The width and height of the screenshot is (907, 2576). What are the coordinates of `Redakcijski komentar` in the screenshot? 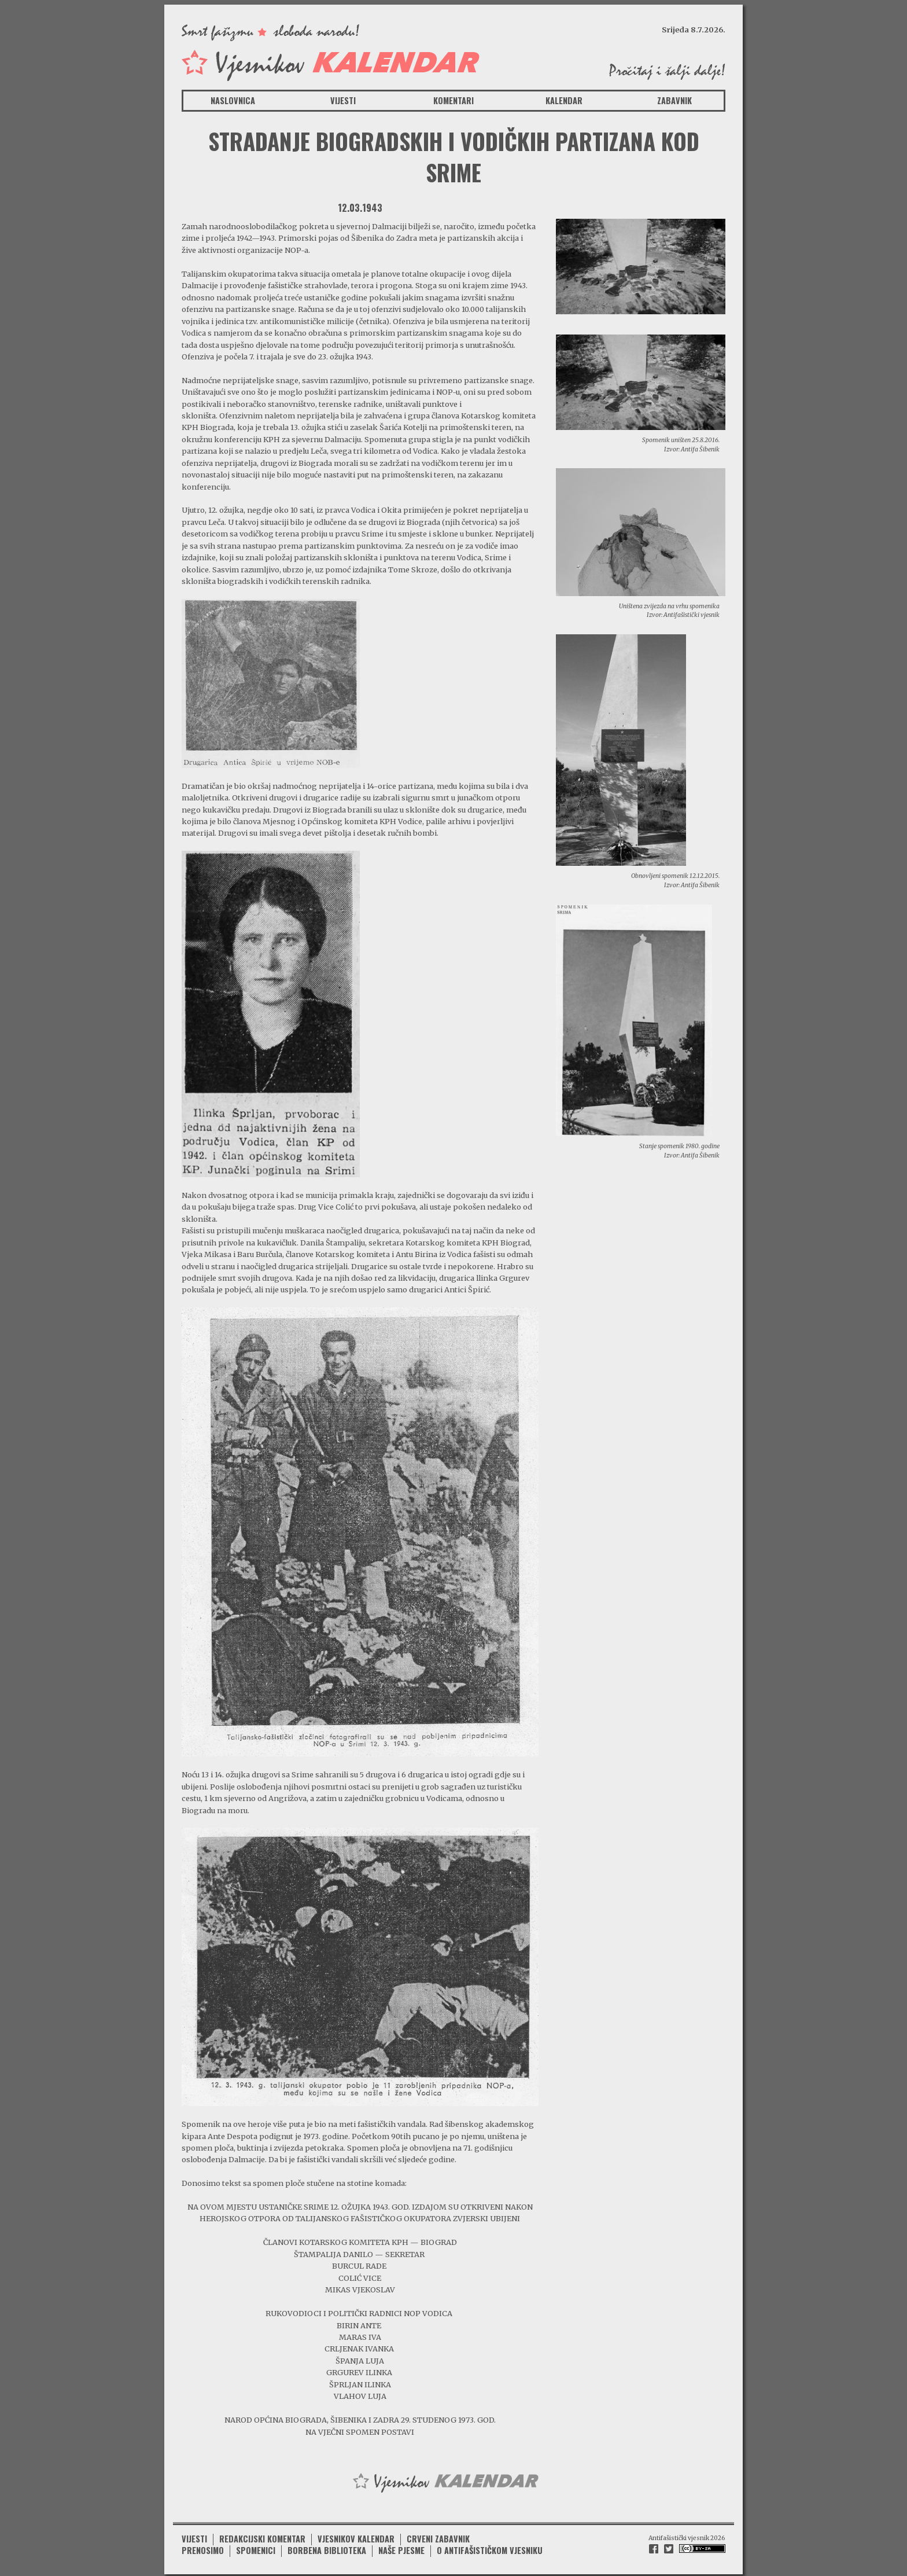 It's located at (262, 2535).